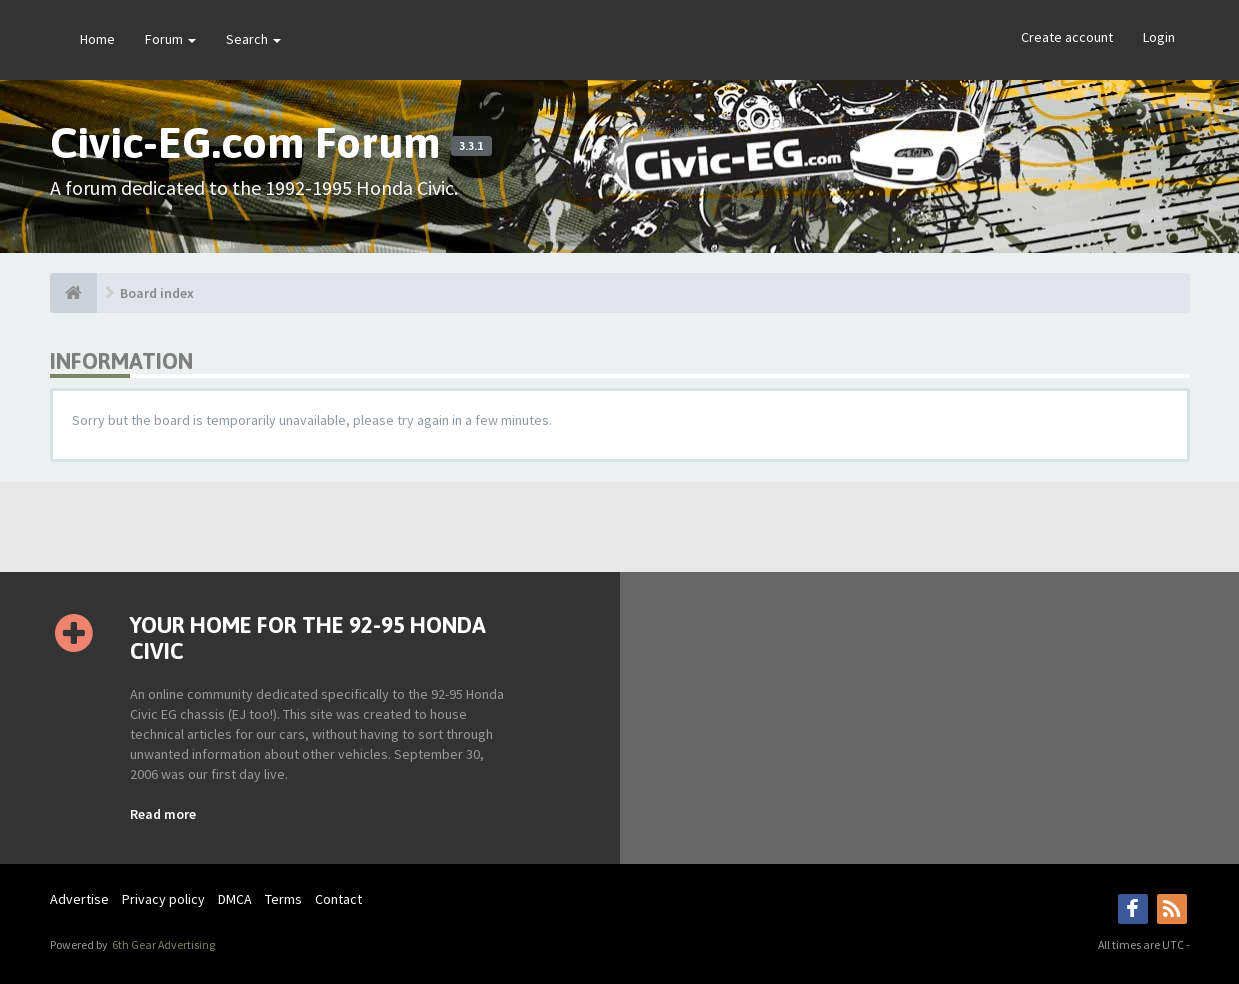 The image size is (1239, 984). I want to click on 3.3.1, so click(471, 146).